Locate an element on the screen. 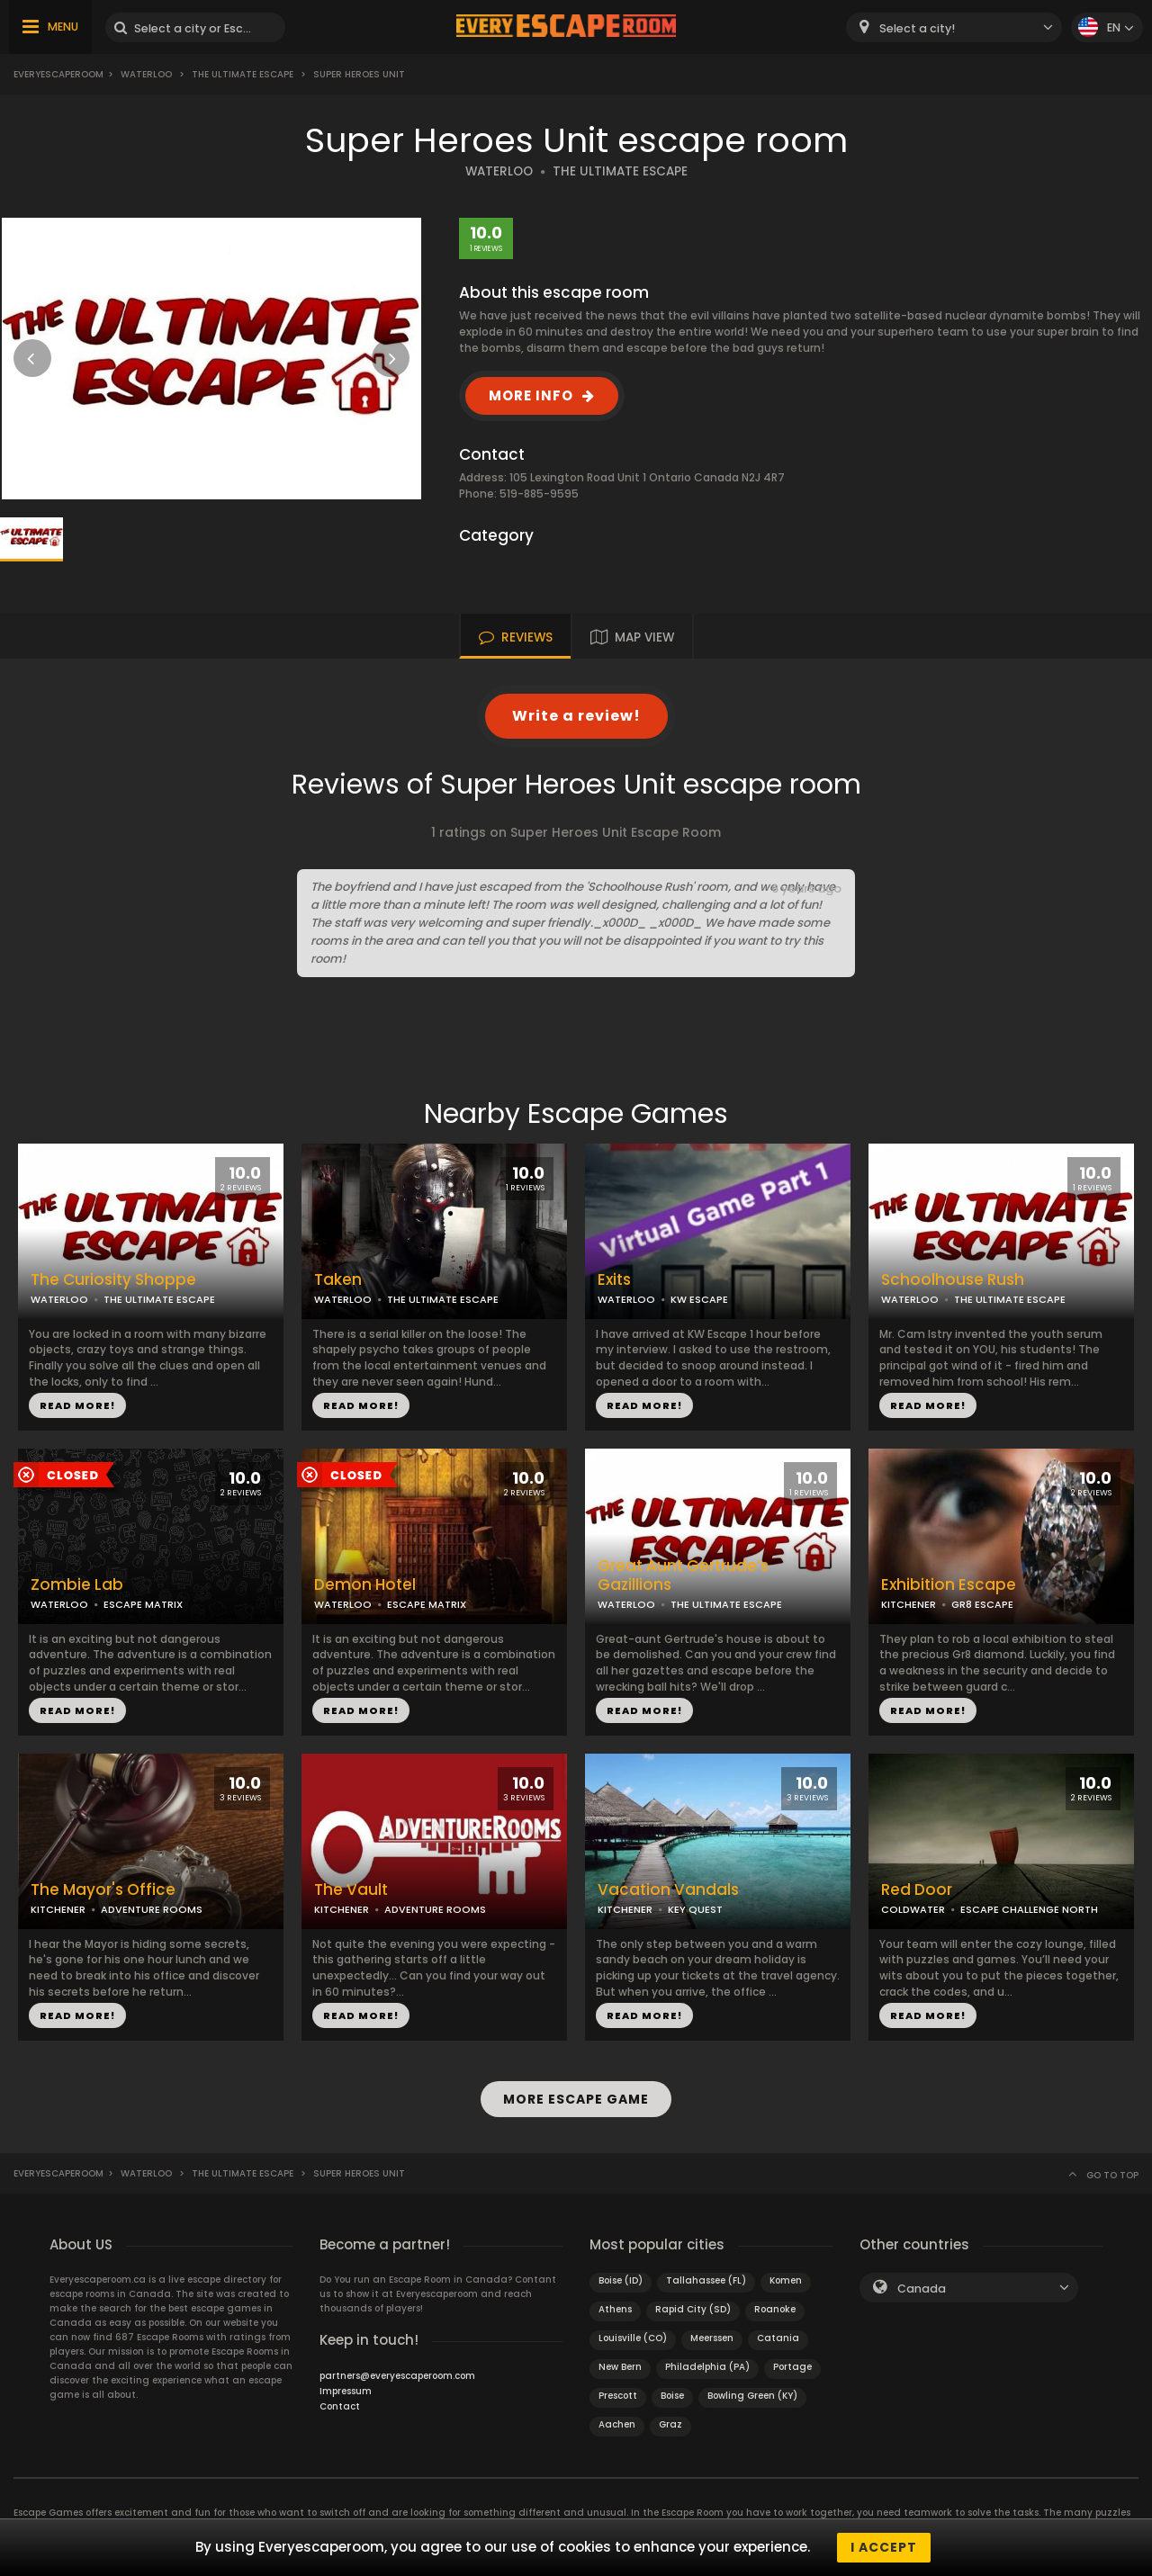 The height and width of the screenshot is (2576, 1152). Catania is located at coordinates (778, 2338).